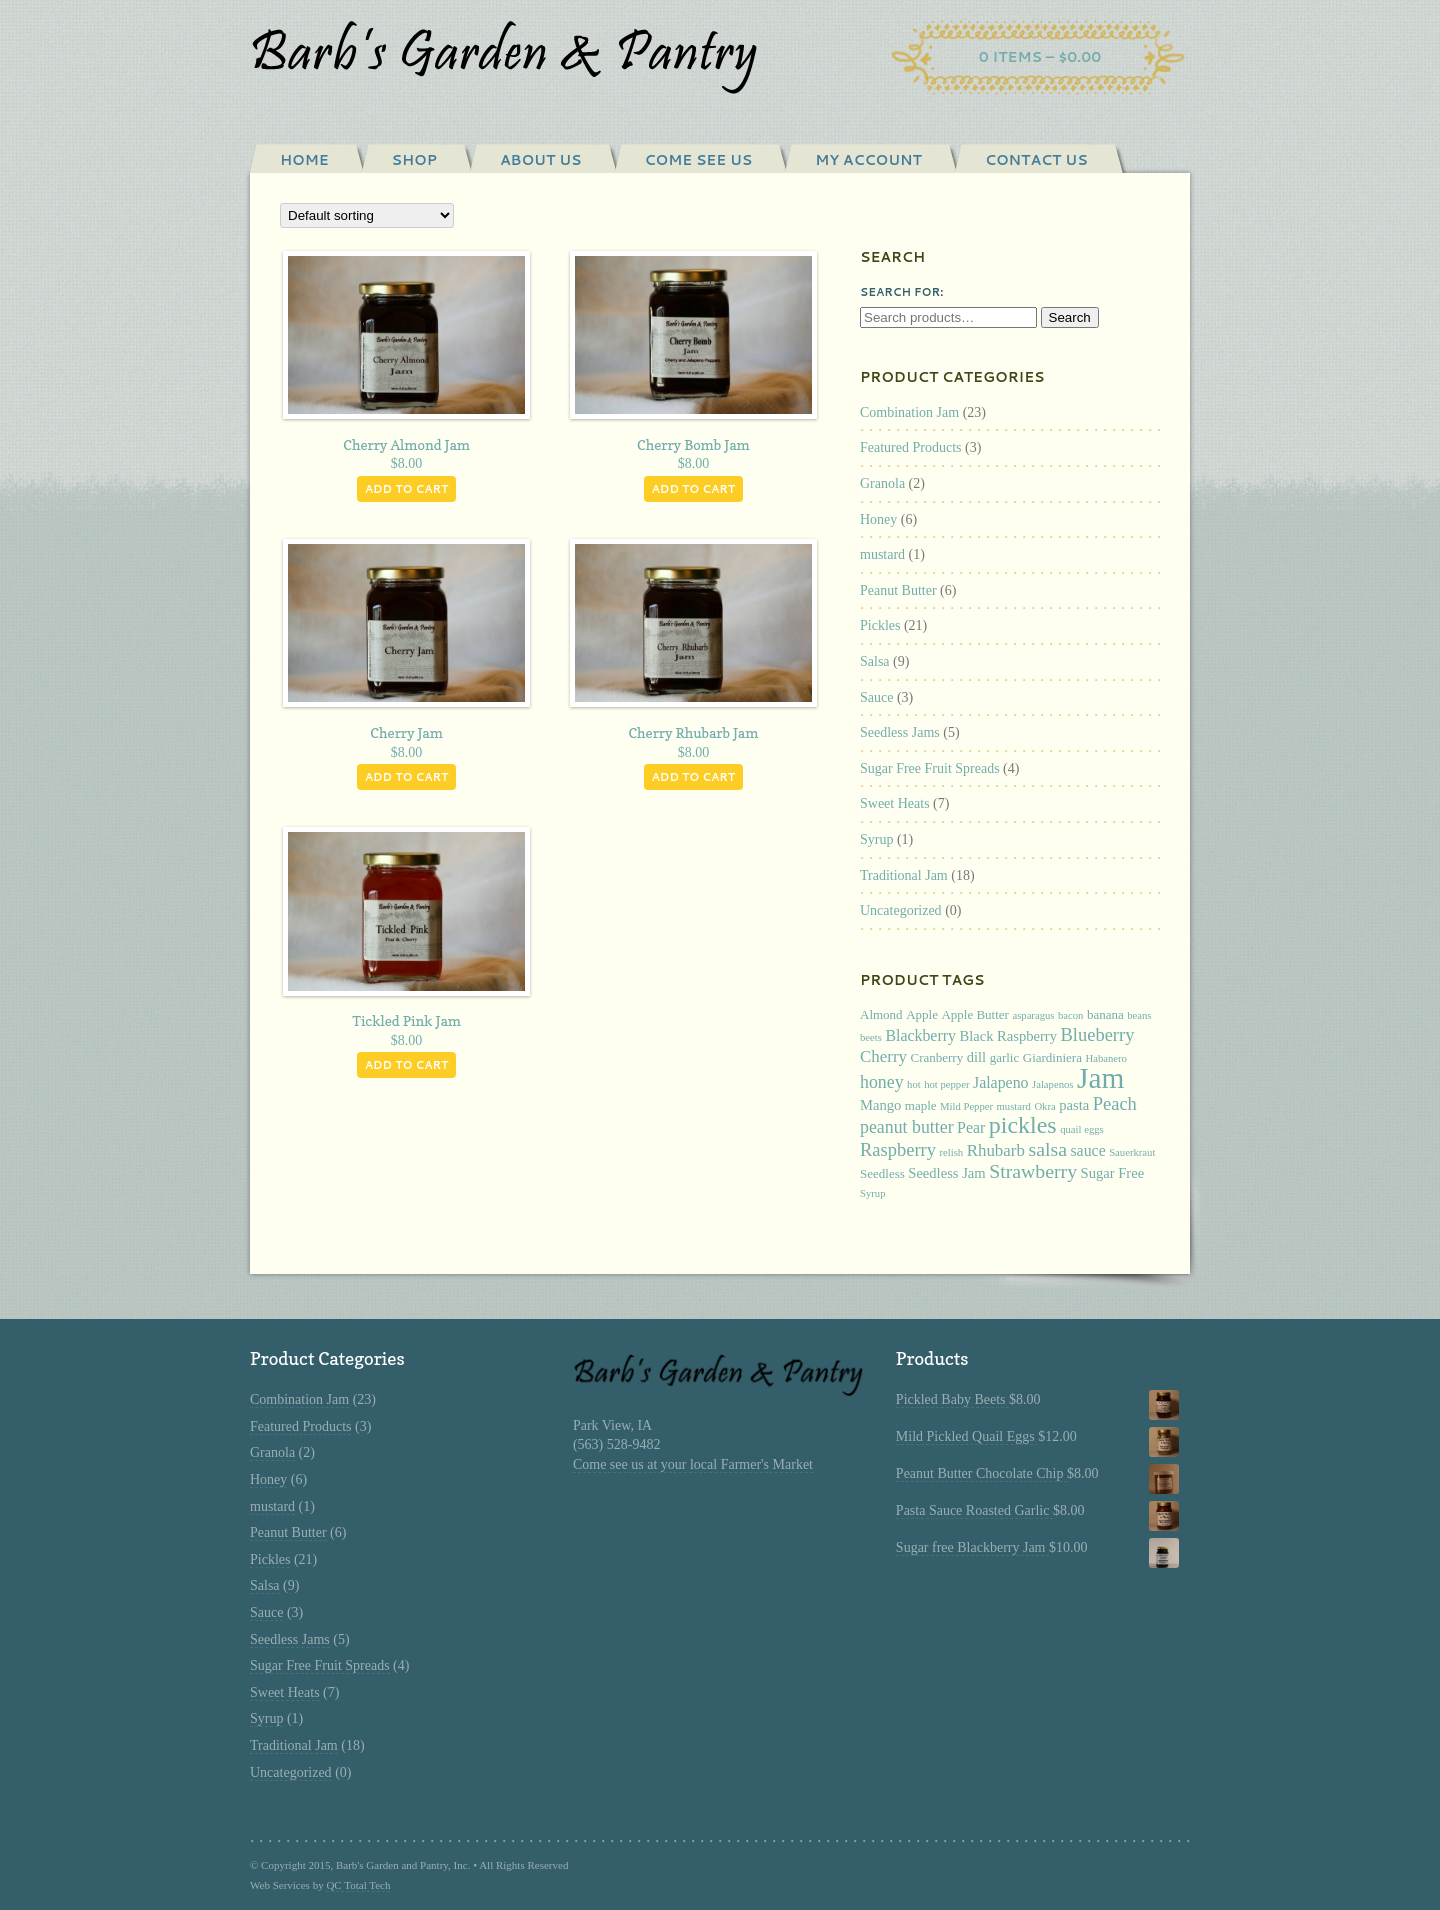  Describe the element at coordinates (1115, 1104) in the screenshot. I see `Peach [Peach (7 products)]` at that location.